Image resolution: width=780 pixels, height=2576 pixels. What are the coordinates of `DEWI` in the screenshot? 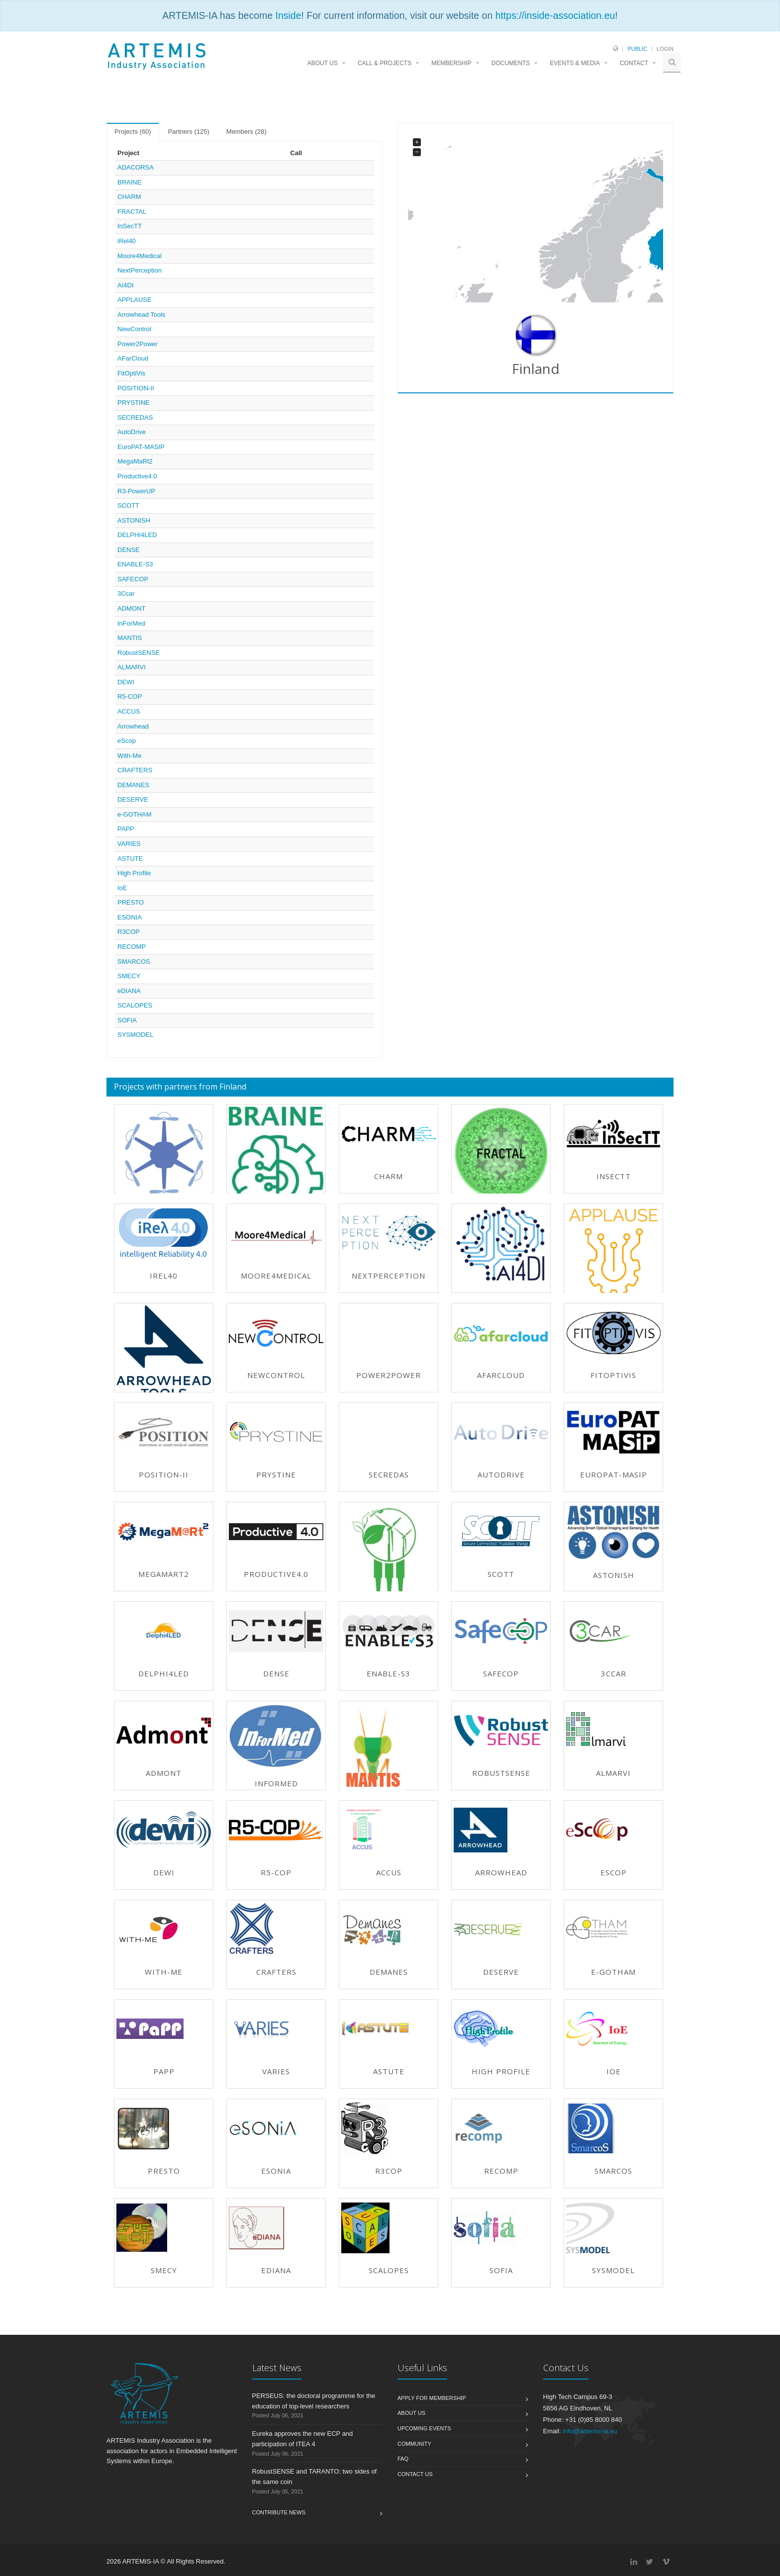 It's located at (125, 682).